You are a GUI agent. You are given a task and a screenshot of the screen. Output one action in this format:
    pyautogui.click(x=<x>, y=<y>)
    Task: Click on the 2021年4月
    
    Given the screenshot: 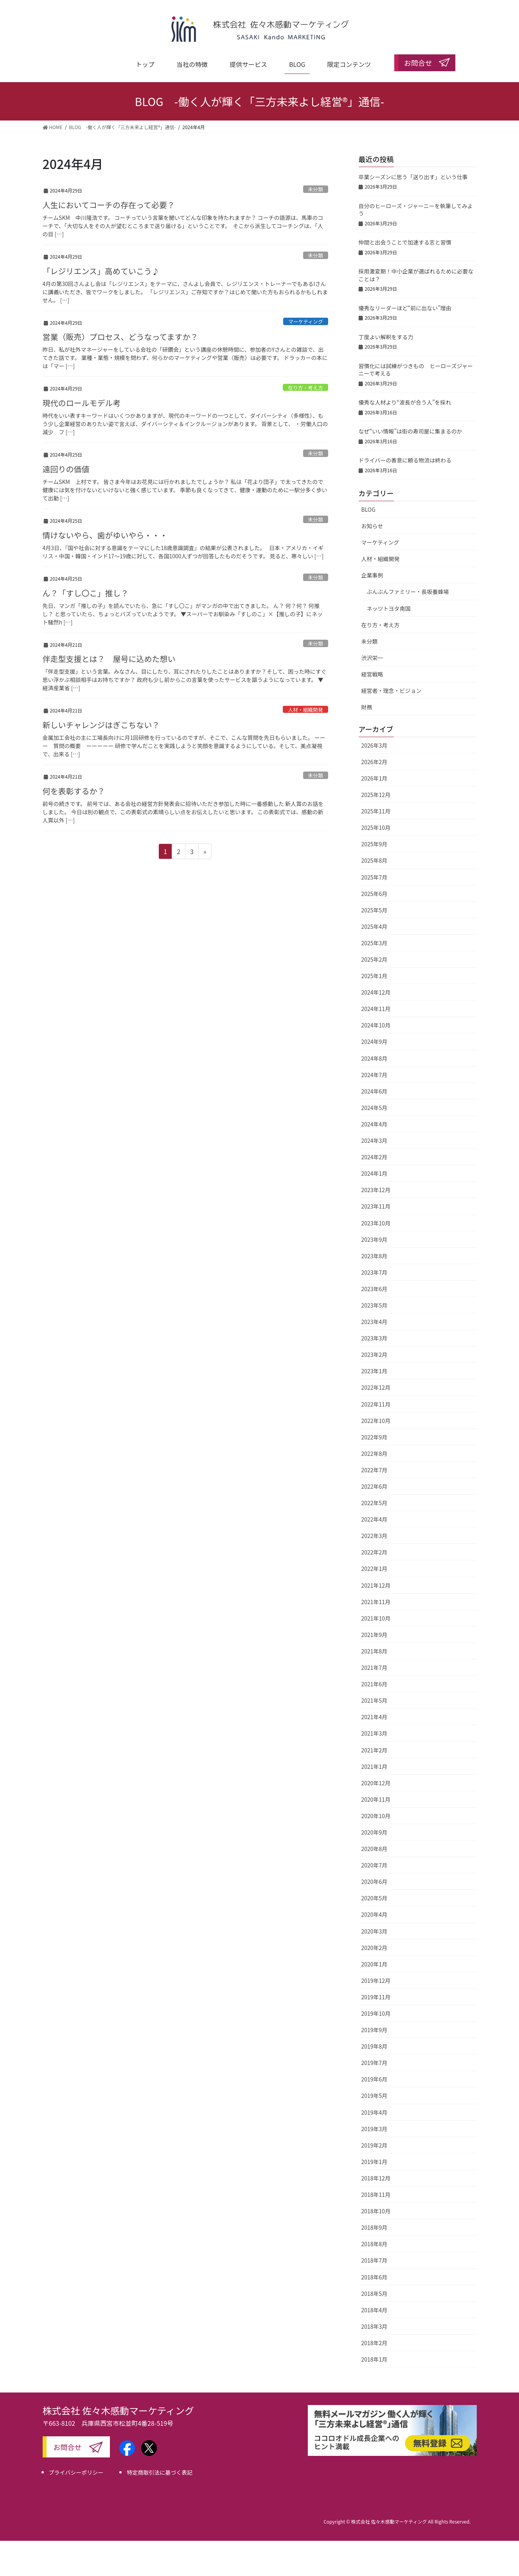 What is the action you would take?
    pyautogui.click(x=374, y=1717)
    